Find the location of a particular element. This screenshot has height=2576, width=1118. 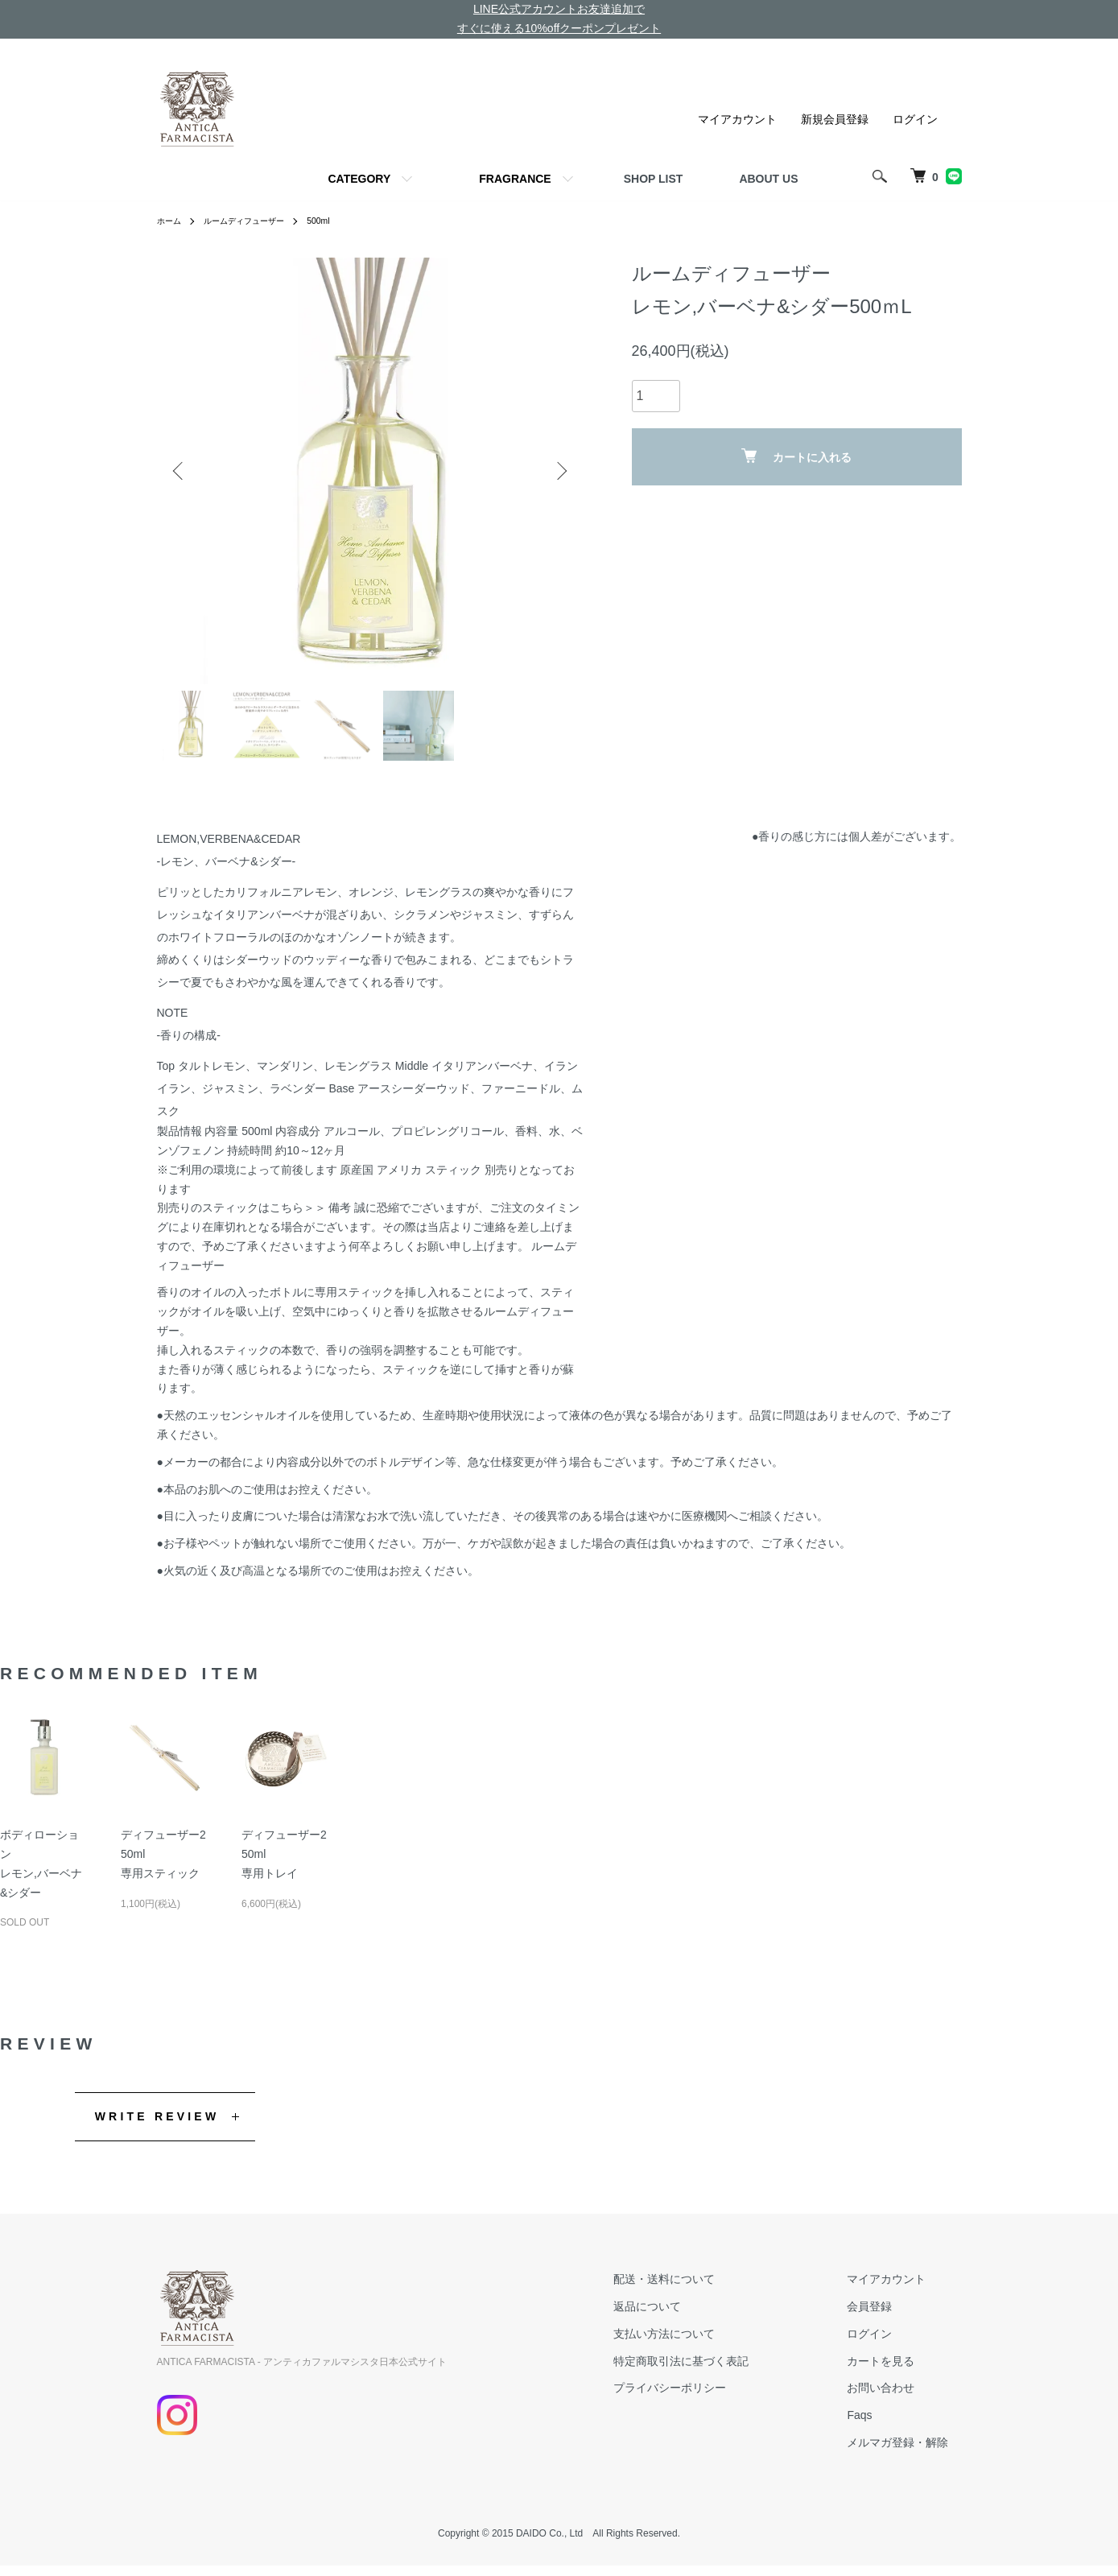

Next is located at coordinates (559, 471).